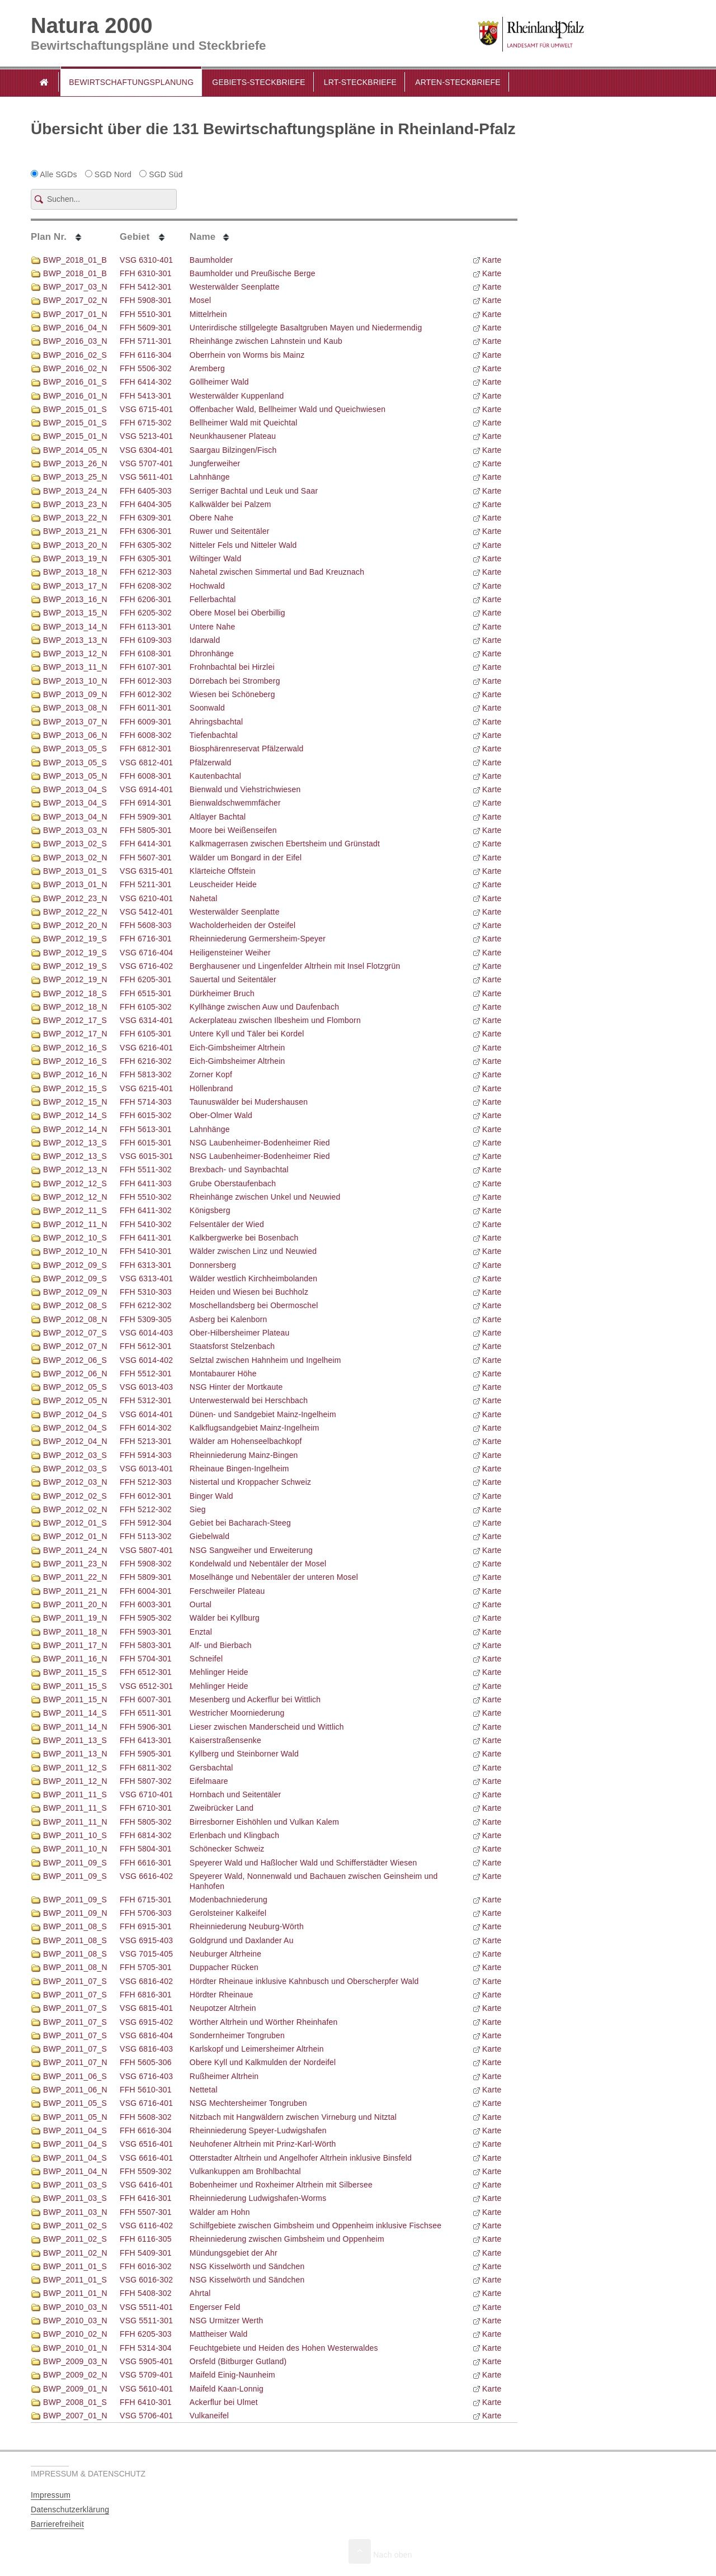 The height and width of the screenshot is (2576, 716). I want to click on BWP_2015_01_S, so click(69, 409).